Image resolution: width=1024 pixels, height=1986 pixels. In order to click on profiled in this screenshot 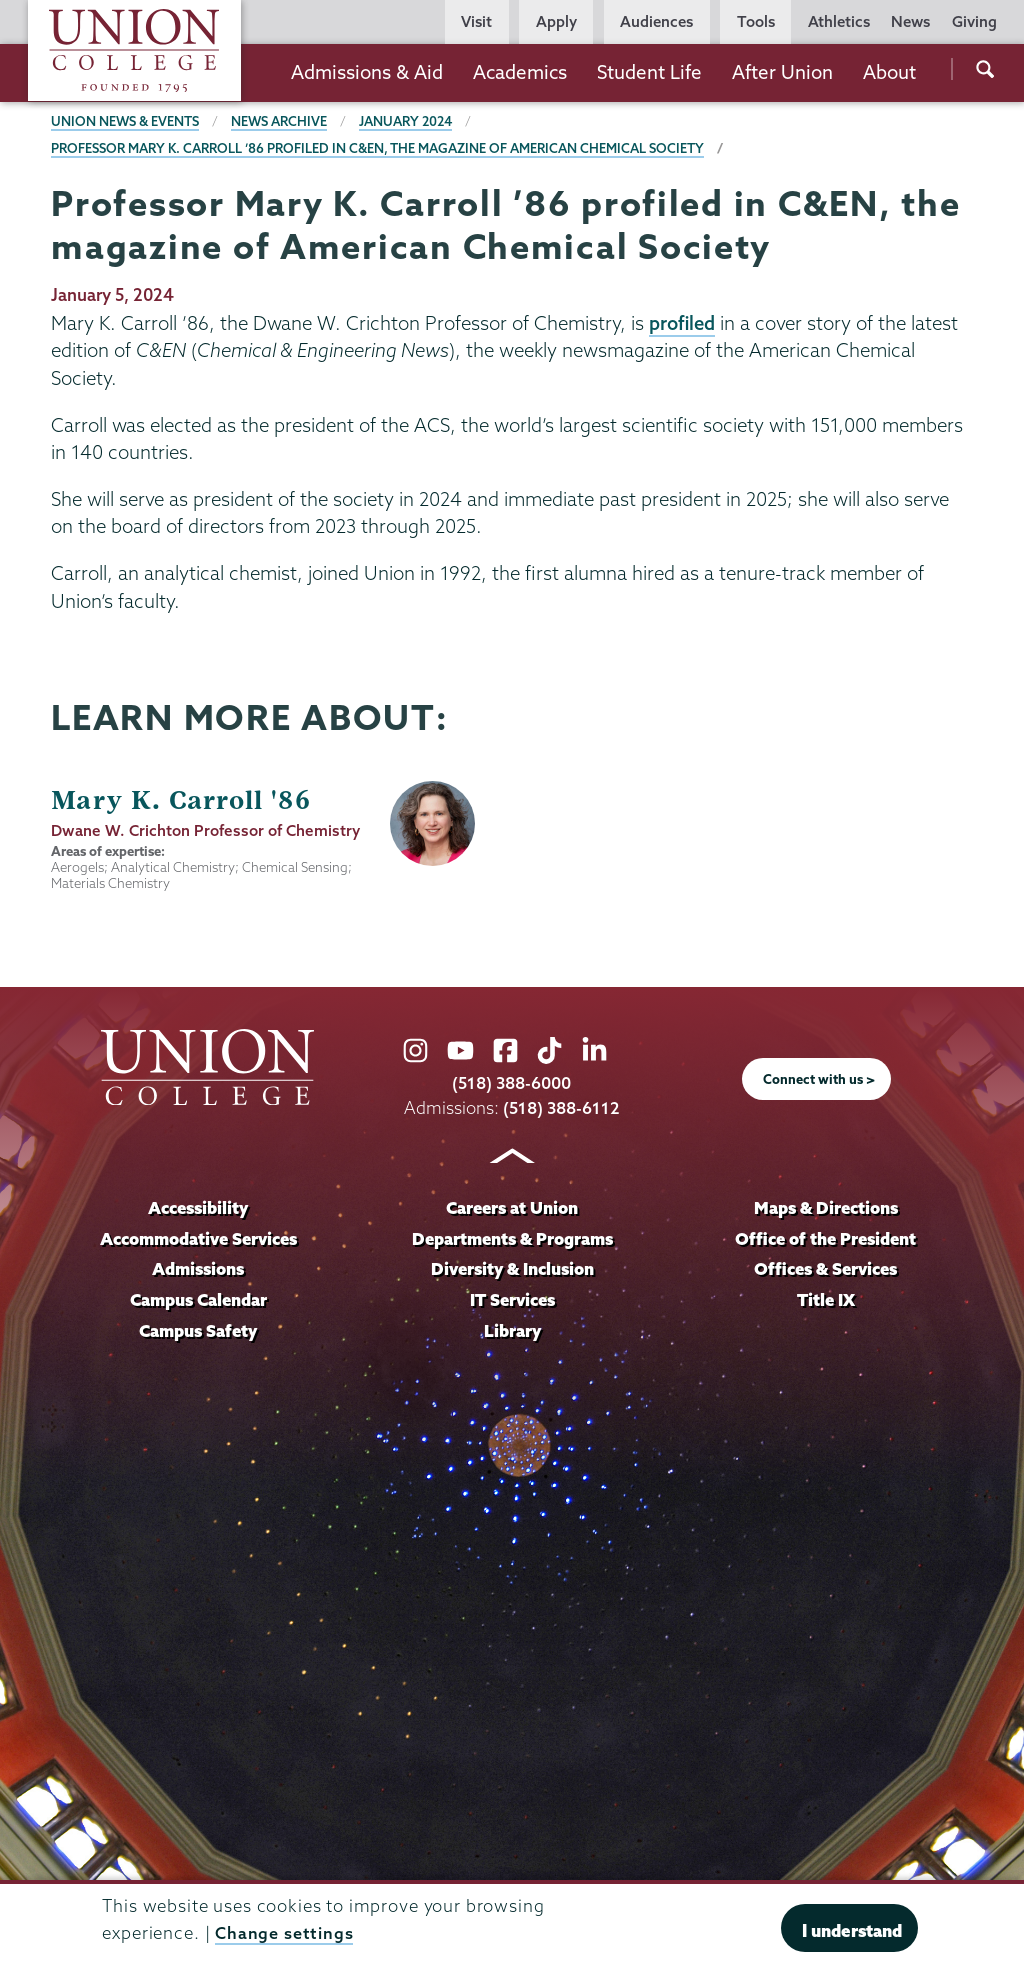, I will do `click(683, 323)`.